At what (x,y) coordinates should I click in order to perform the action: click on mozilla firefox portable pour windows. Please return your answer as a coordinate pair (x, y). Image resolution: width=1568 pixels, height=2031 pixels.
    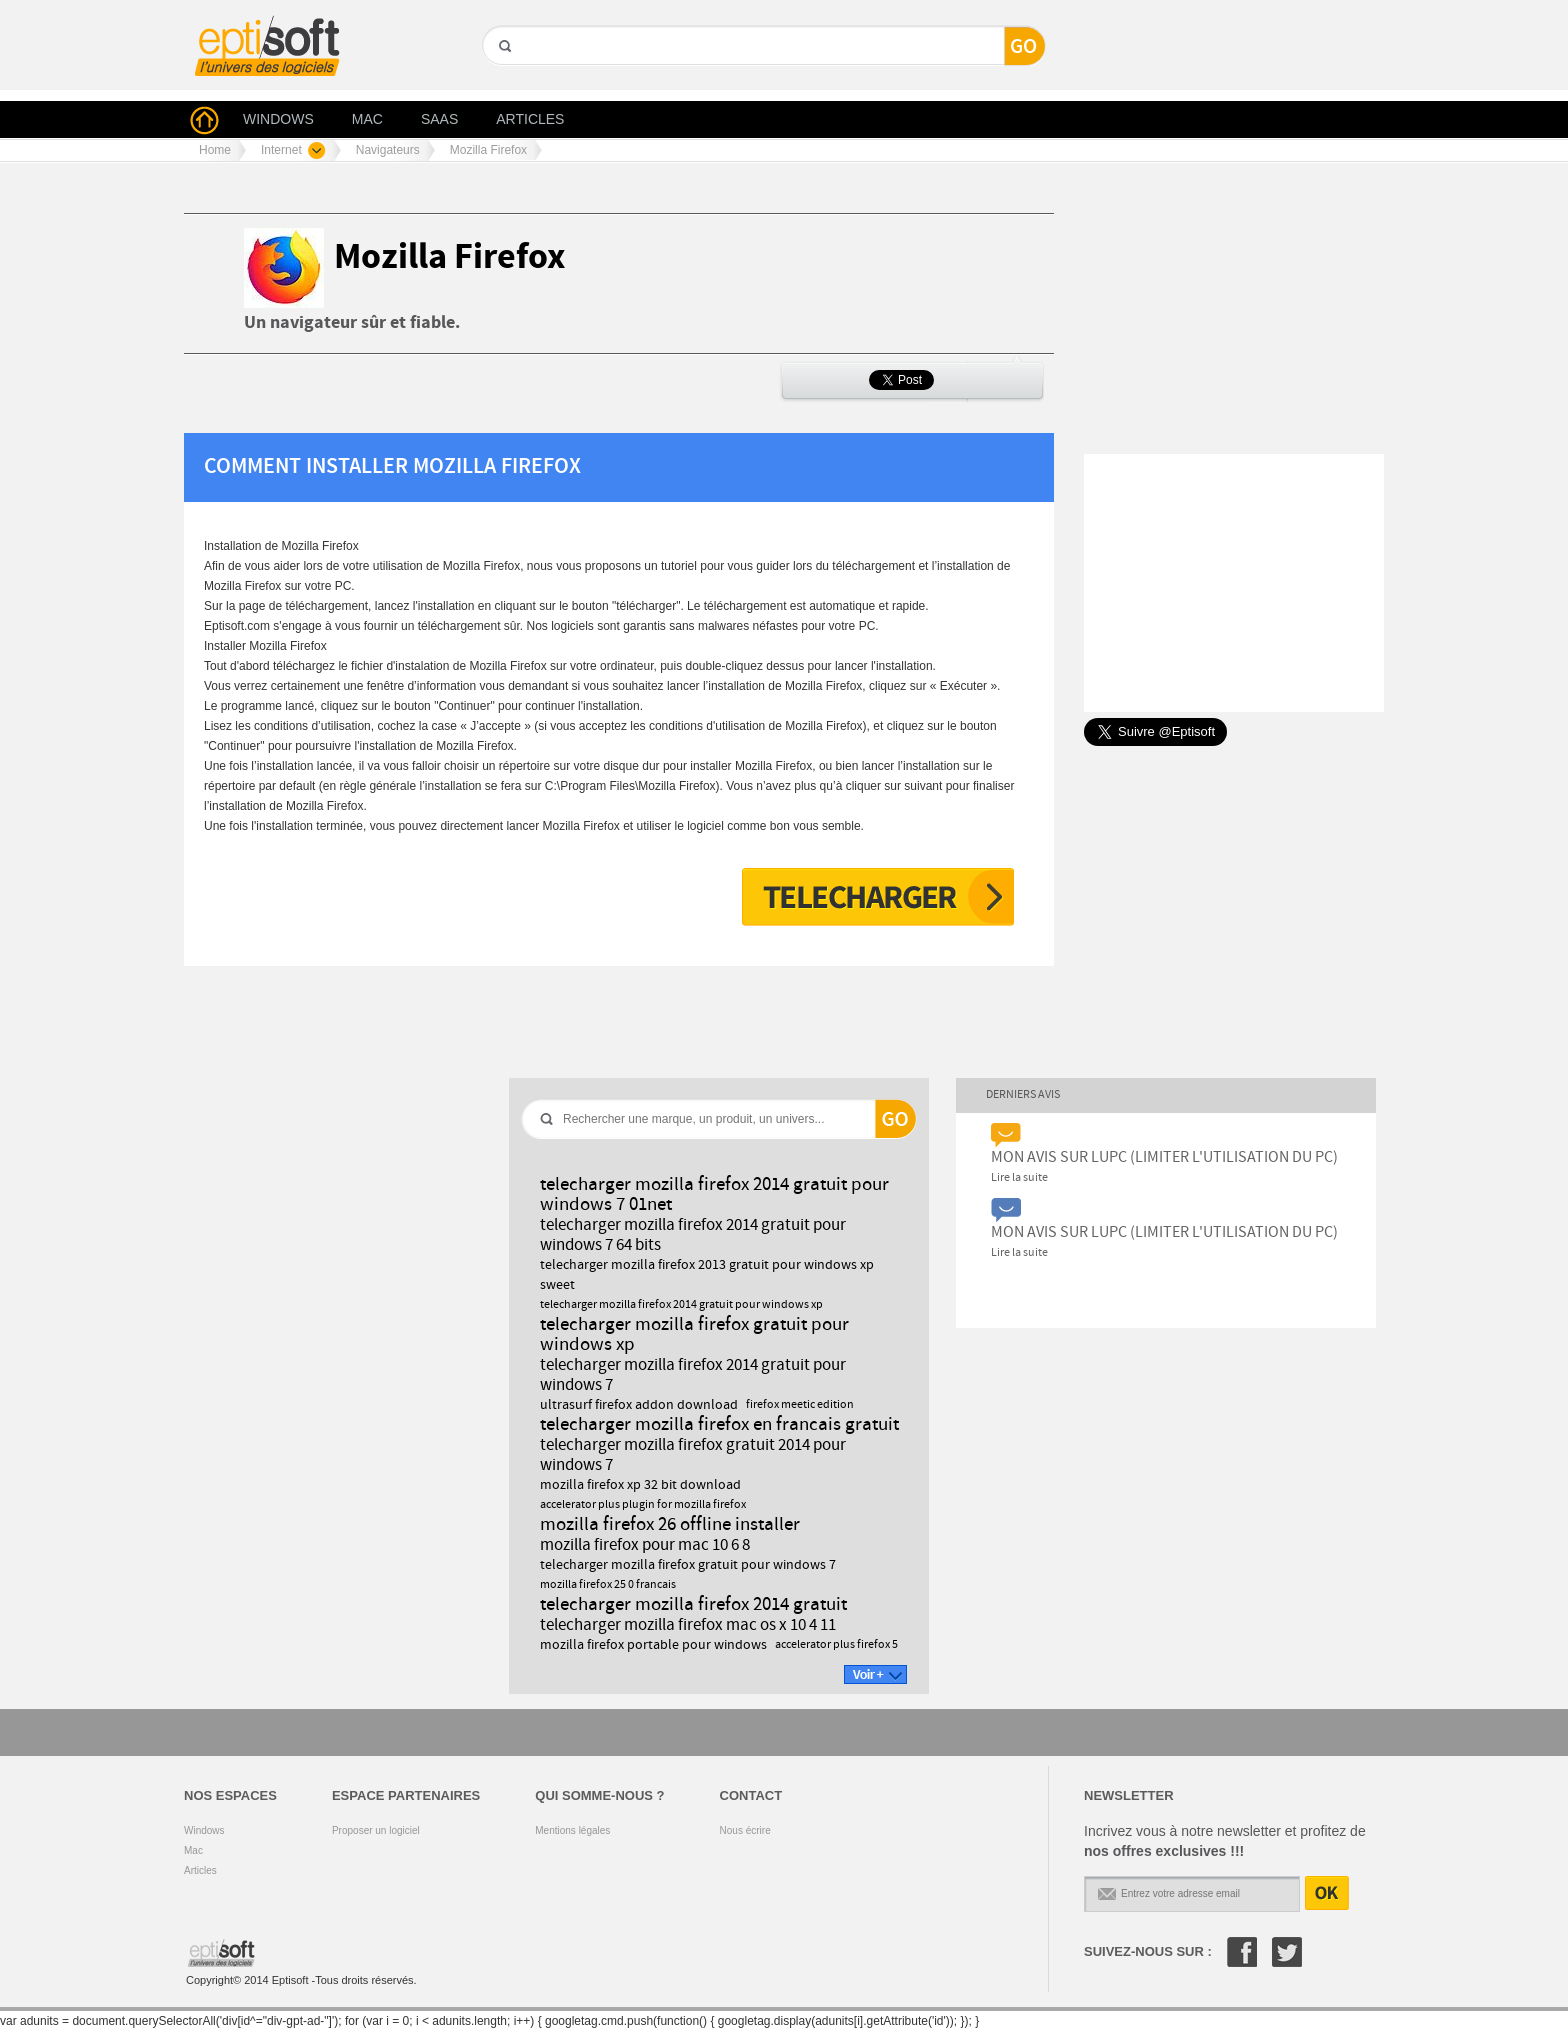
    Looking at the image, I should click on (653, 1645).